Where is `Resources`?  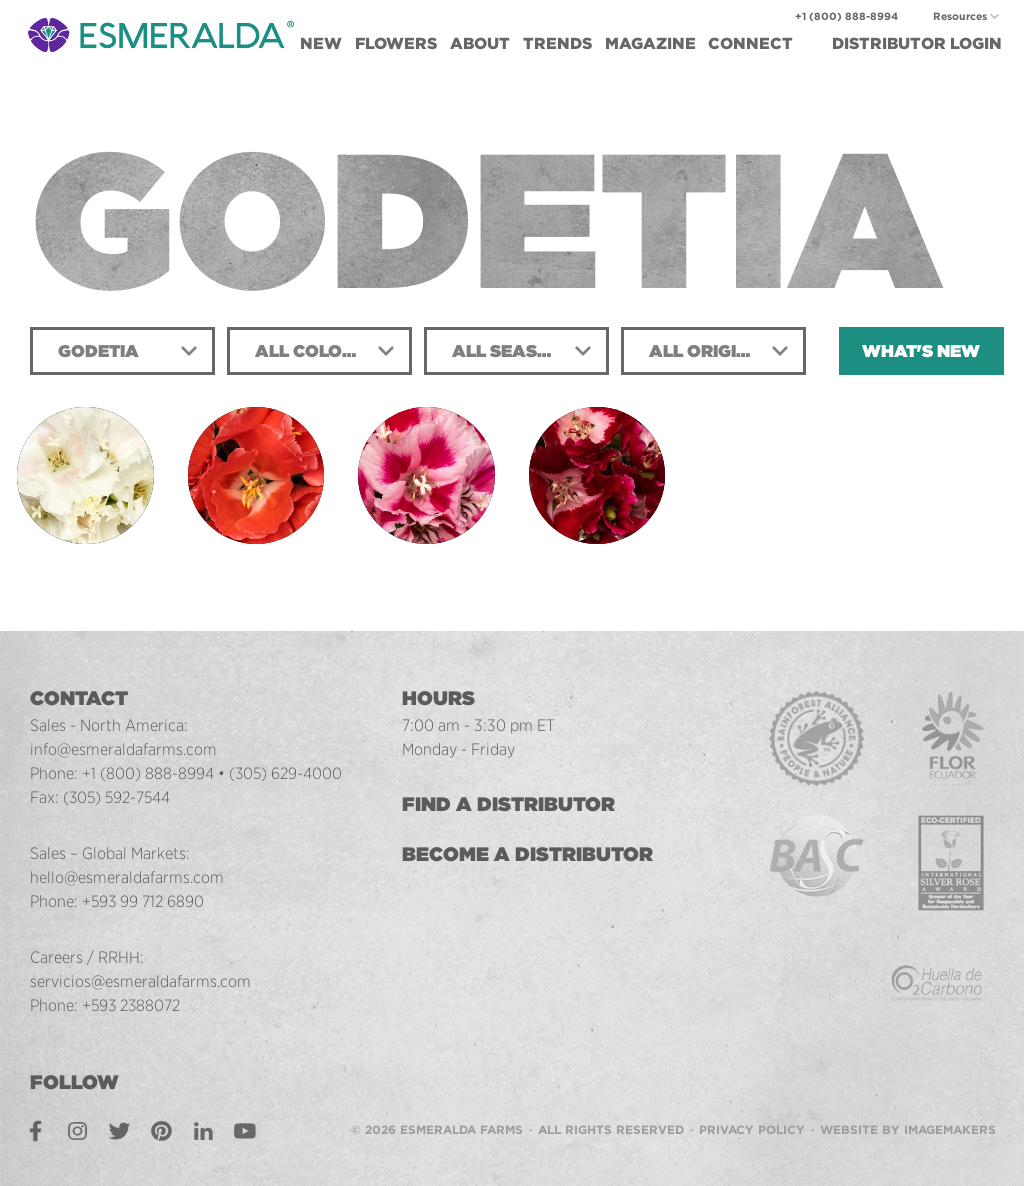 Resources is located at coordinates (960, 16).